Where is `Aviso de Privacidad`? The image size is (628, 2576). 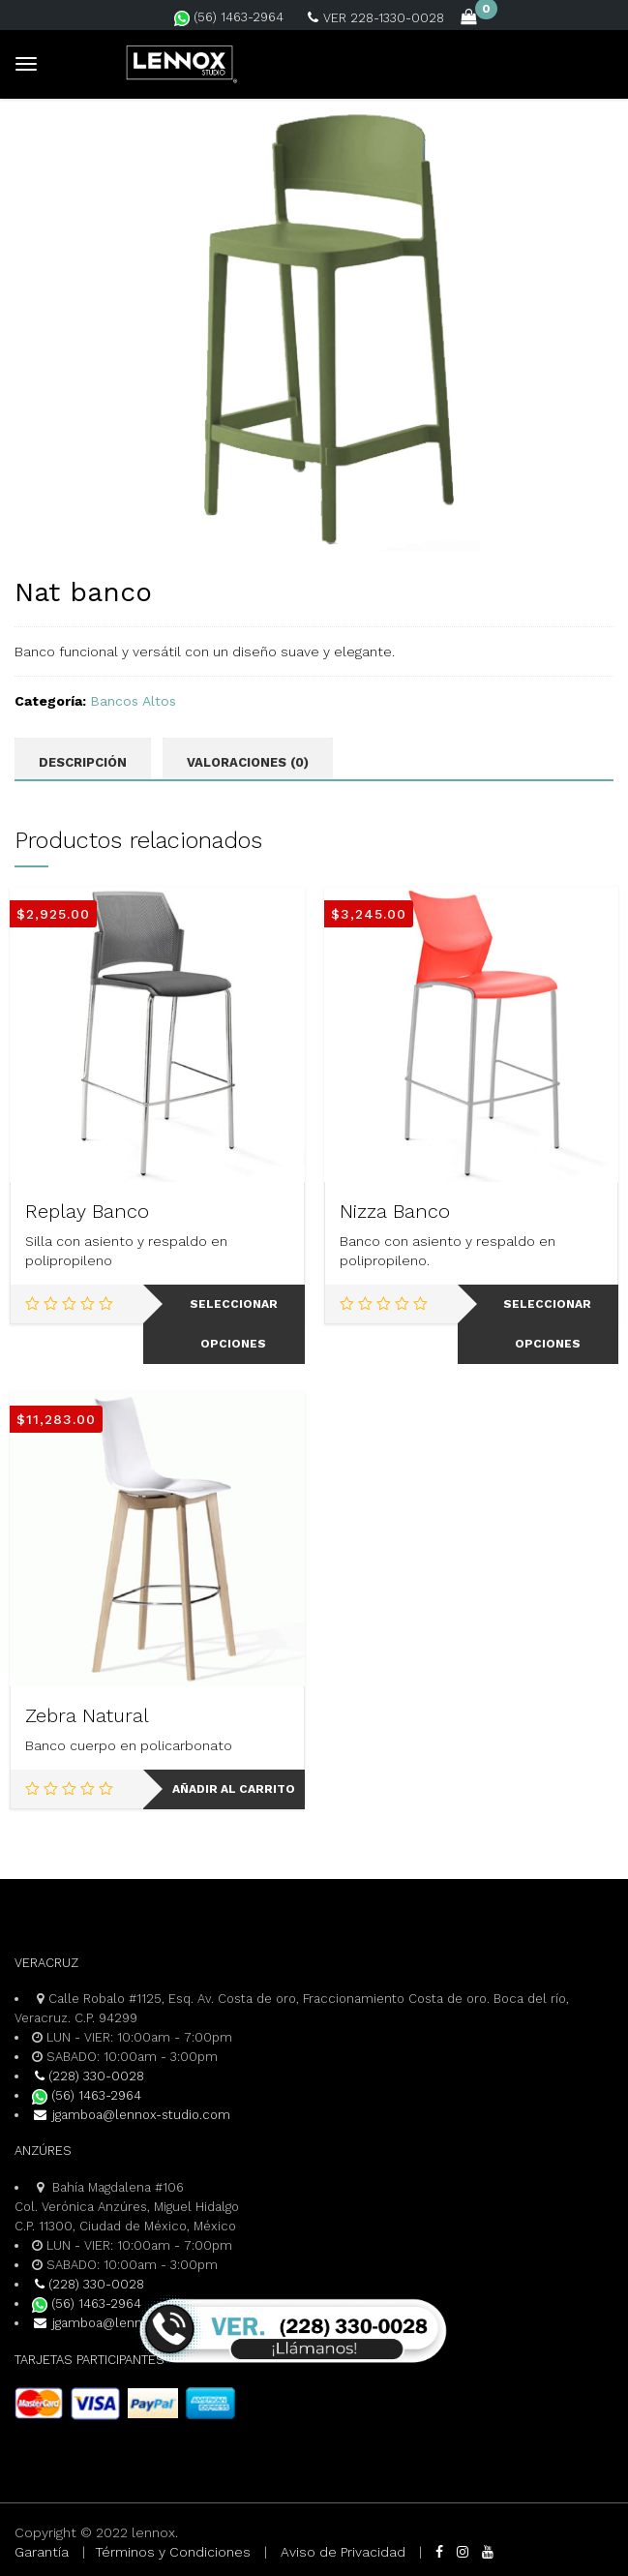 Aviso de Privacidad is located at coordinates (343, 2552).